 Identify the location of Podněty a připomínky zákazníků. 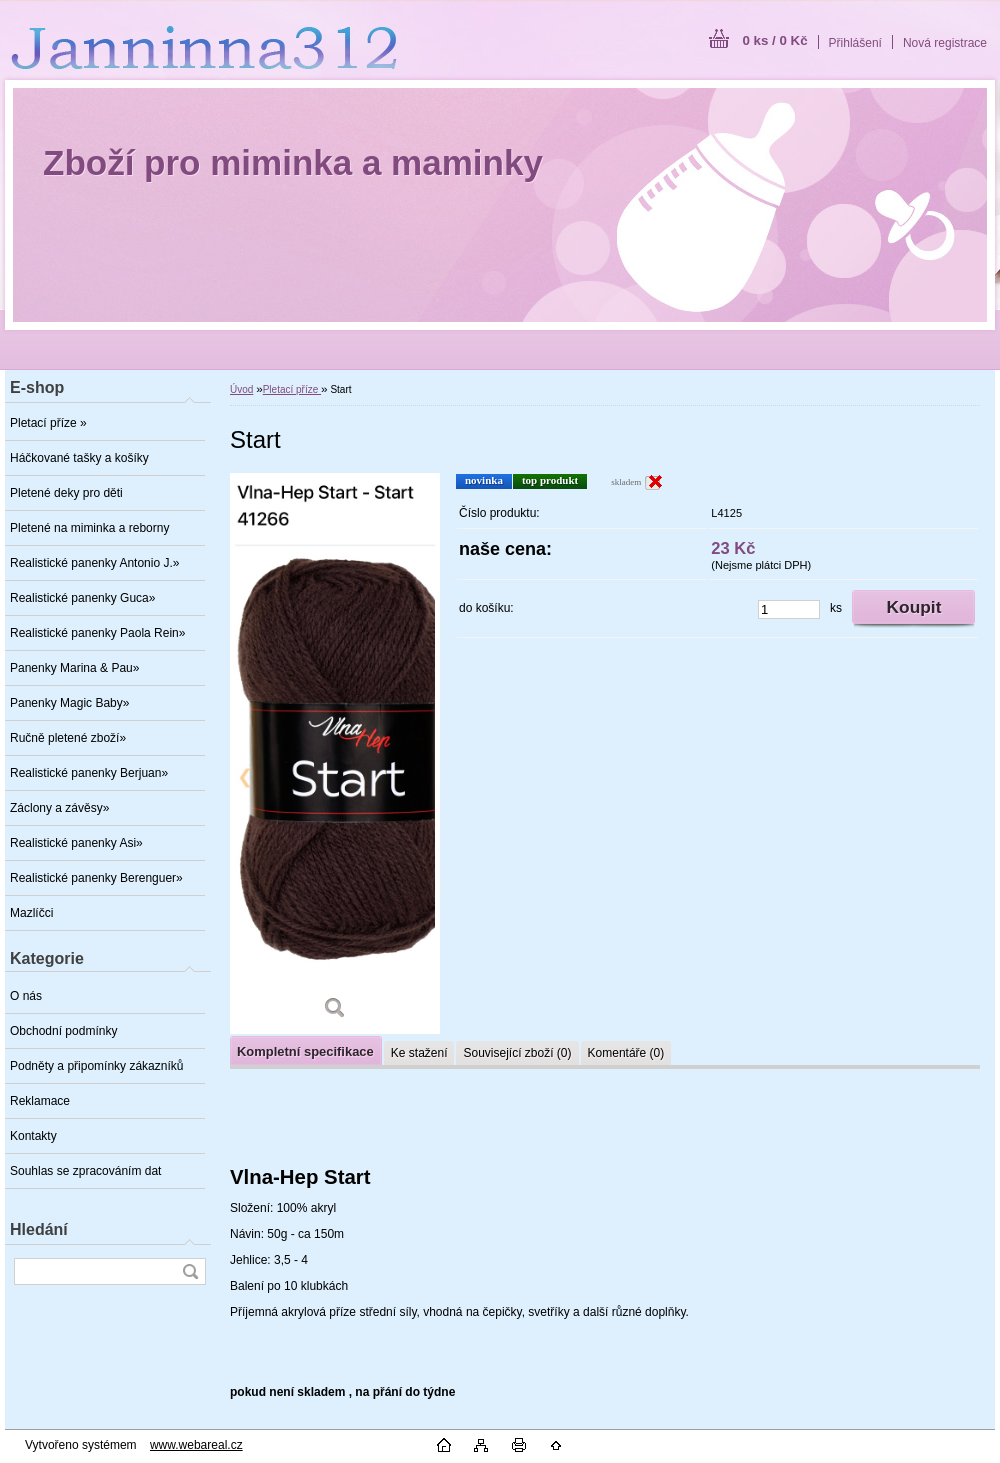
(96, 1066).